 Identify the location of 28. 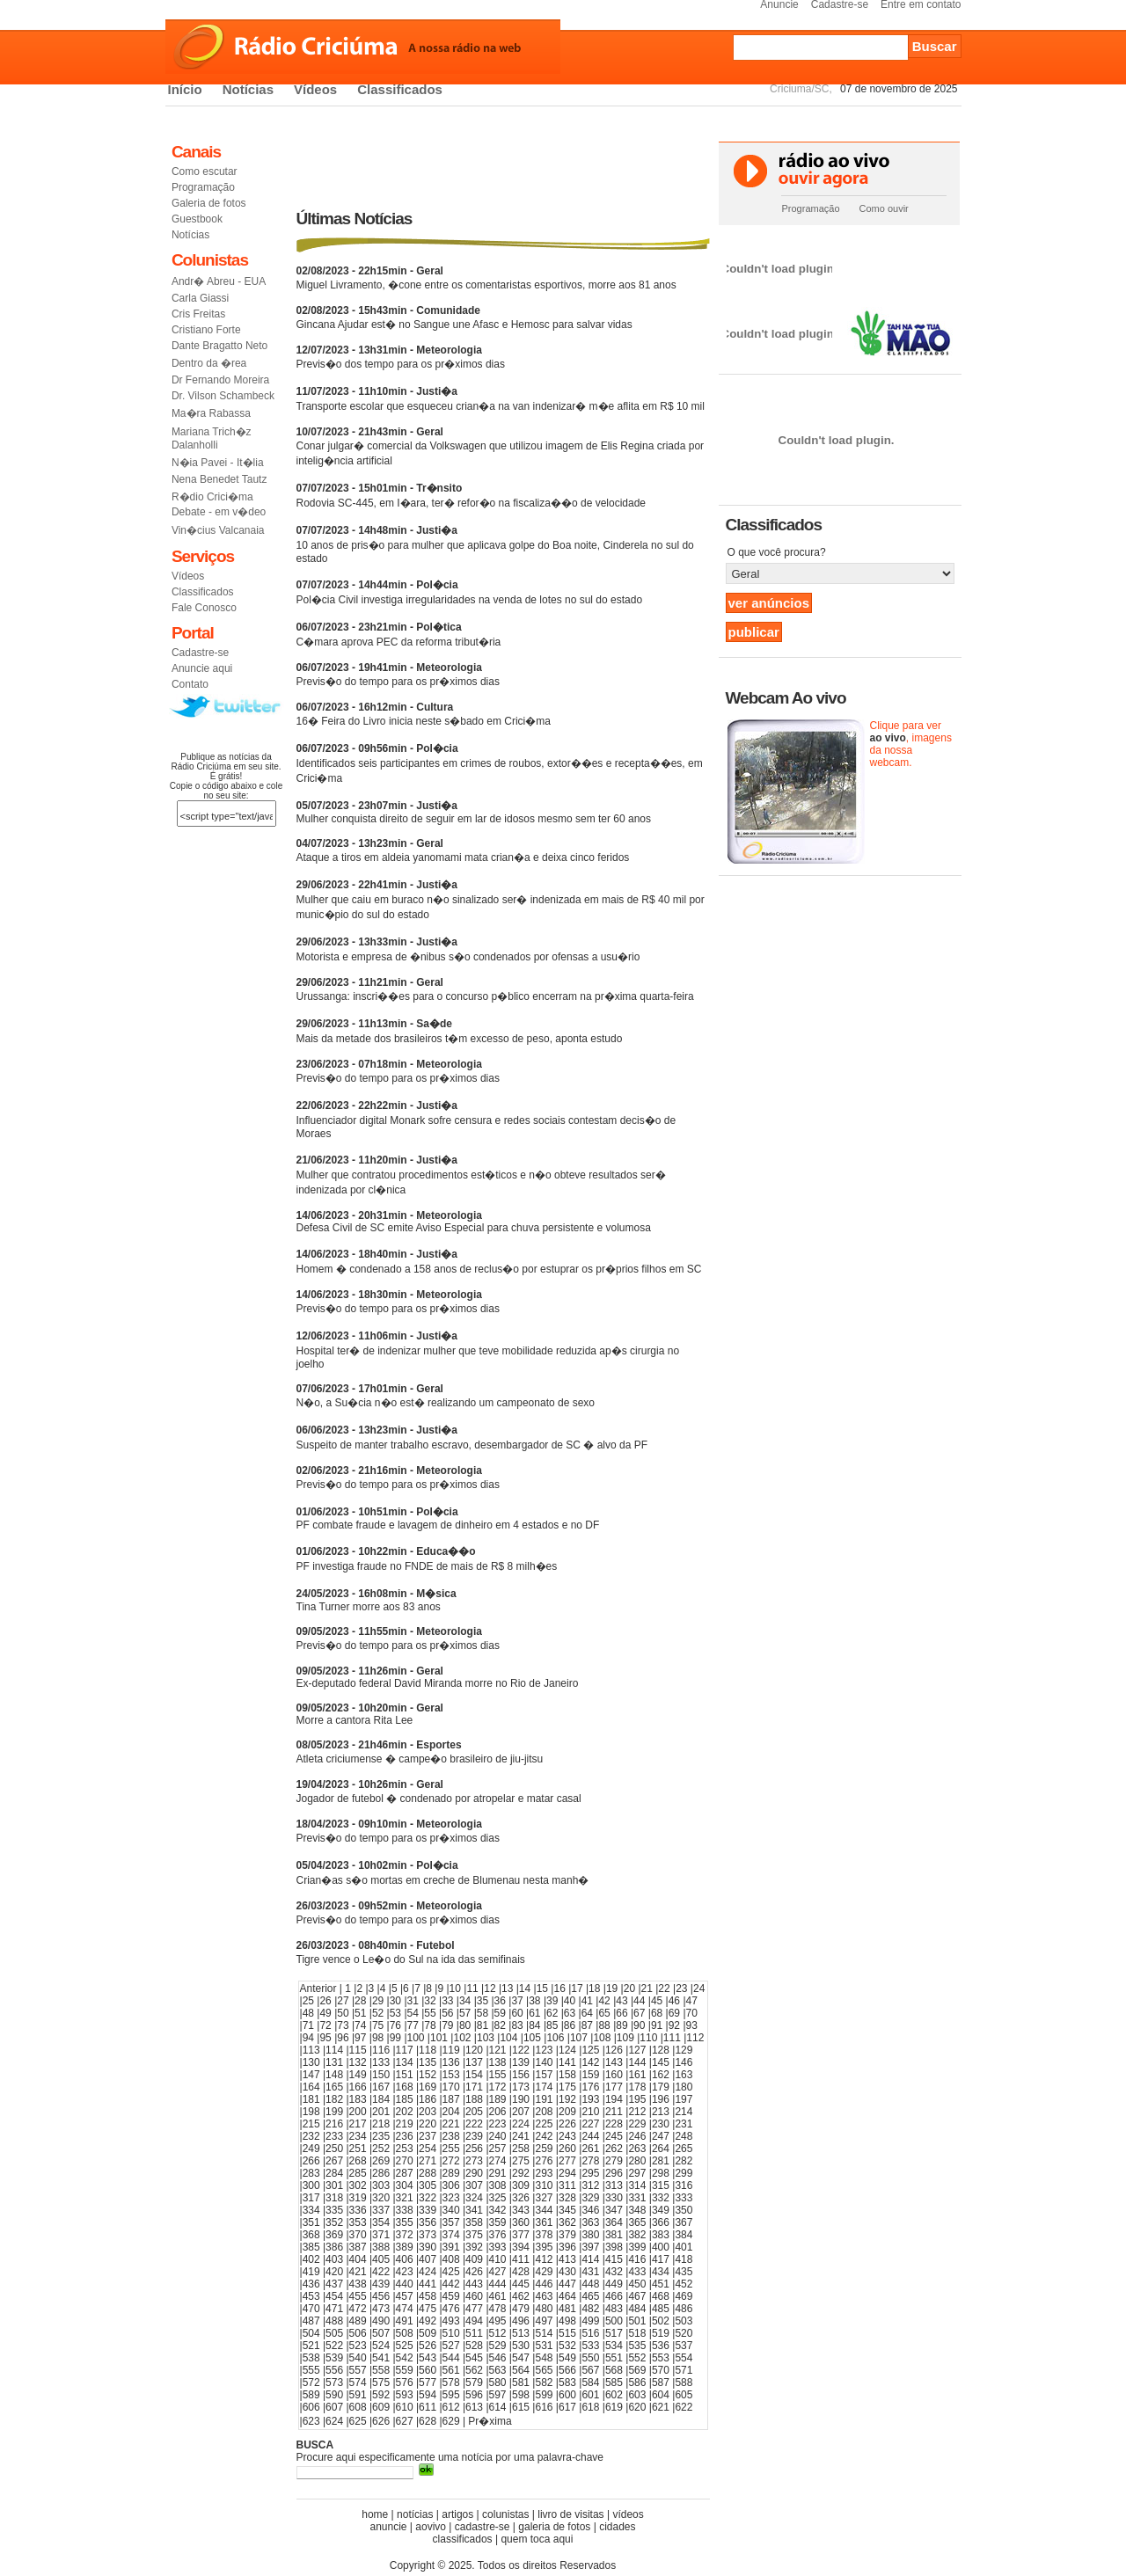
(360, 2001).